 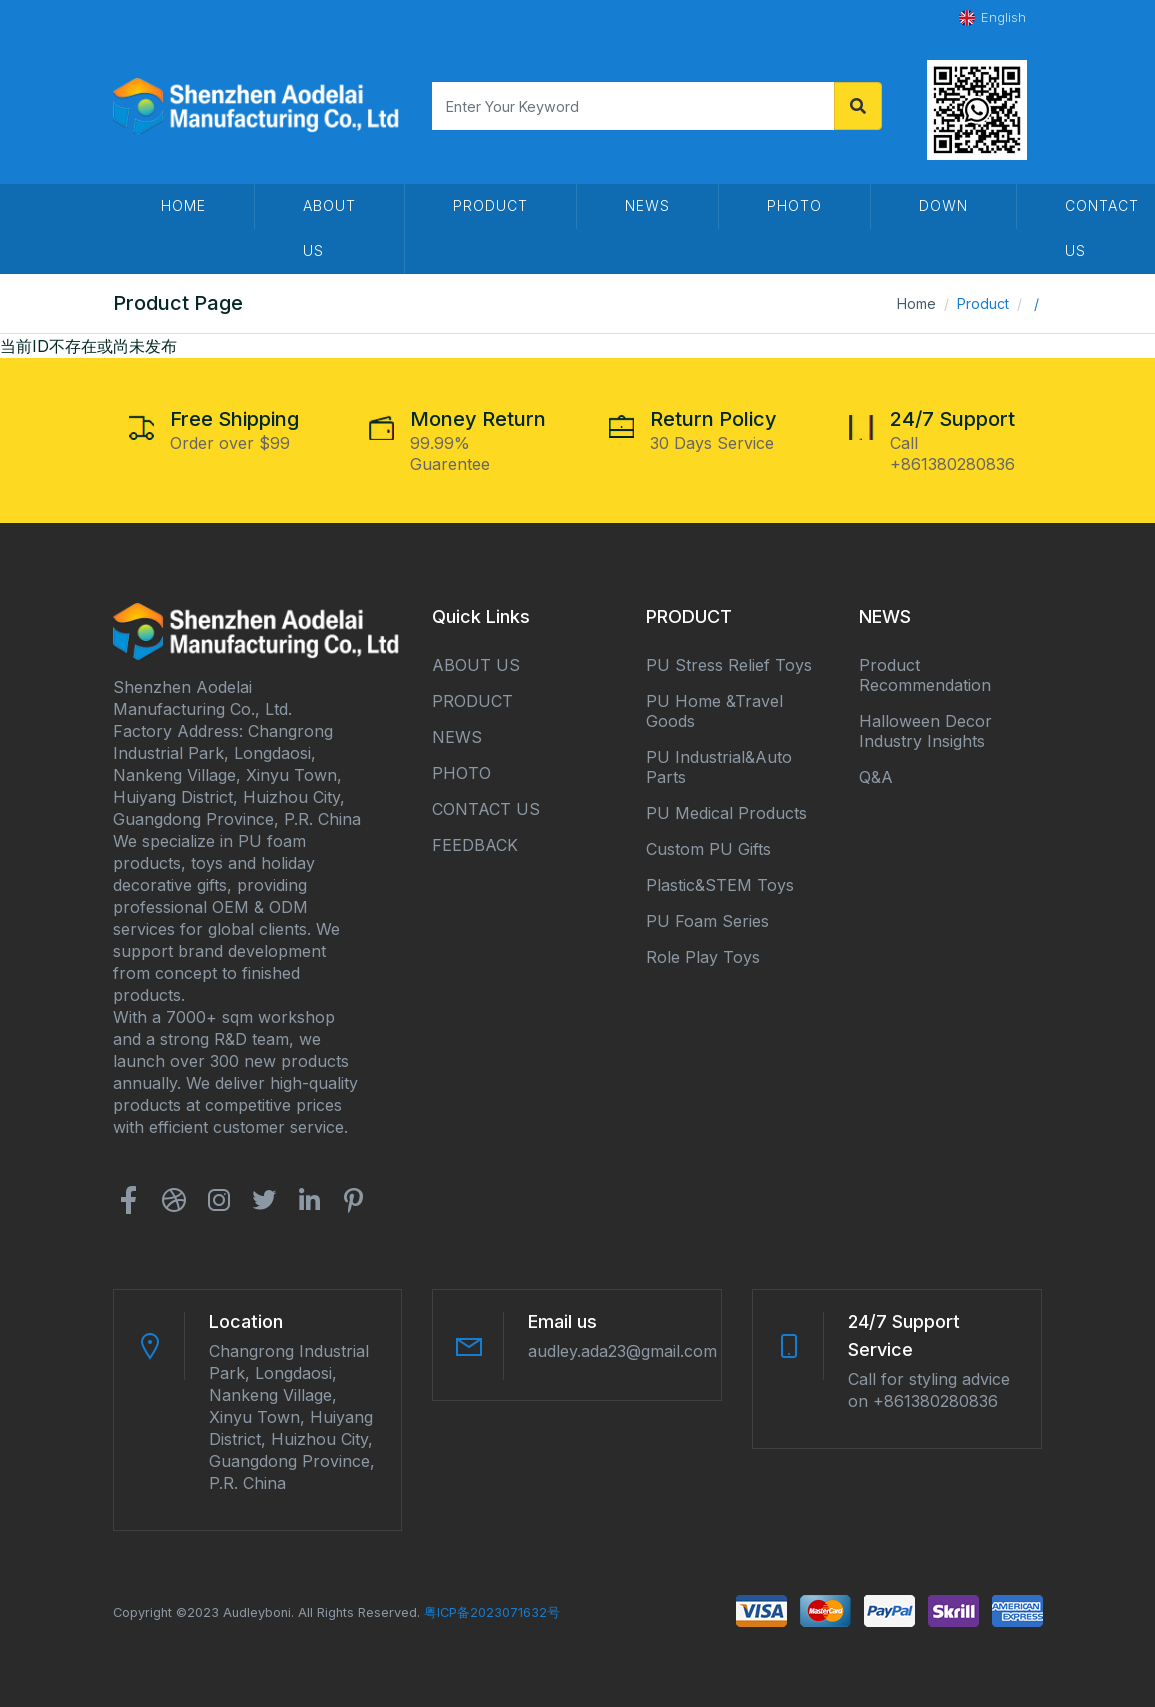 I want to click on PHOTO, so click(x=794, y=205).